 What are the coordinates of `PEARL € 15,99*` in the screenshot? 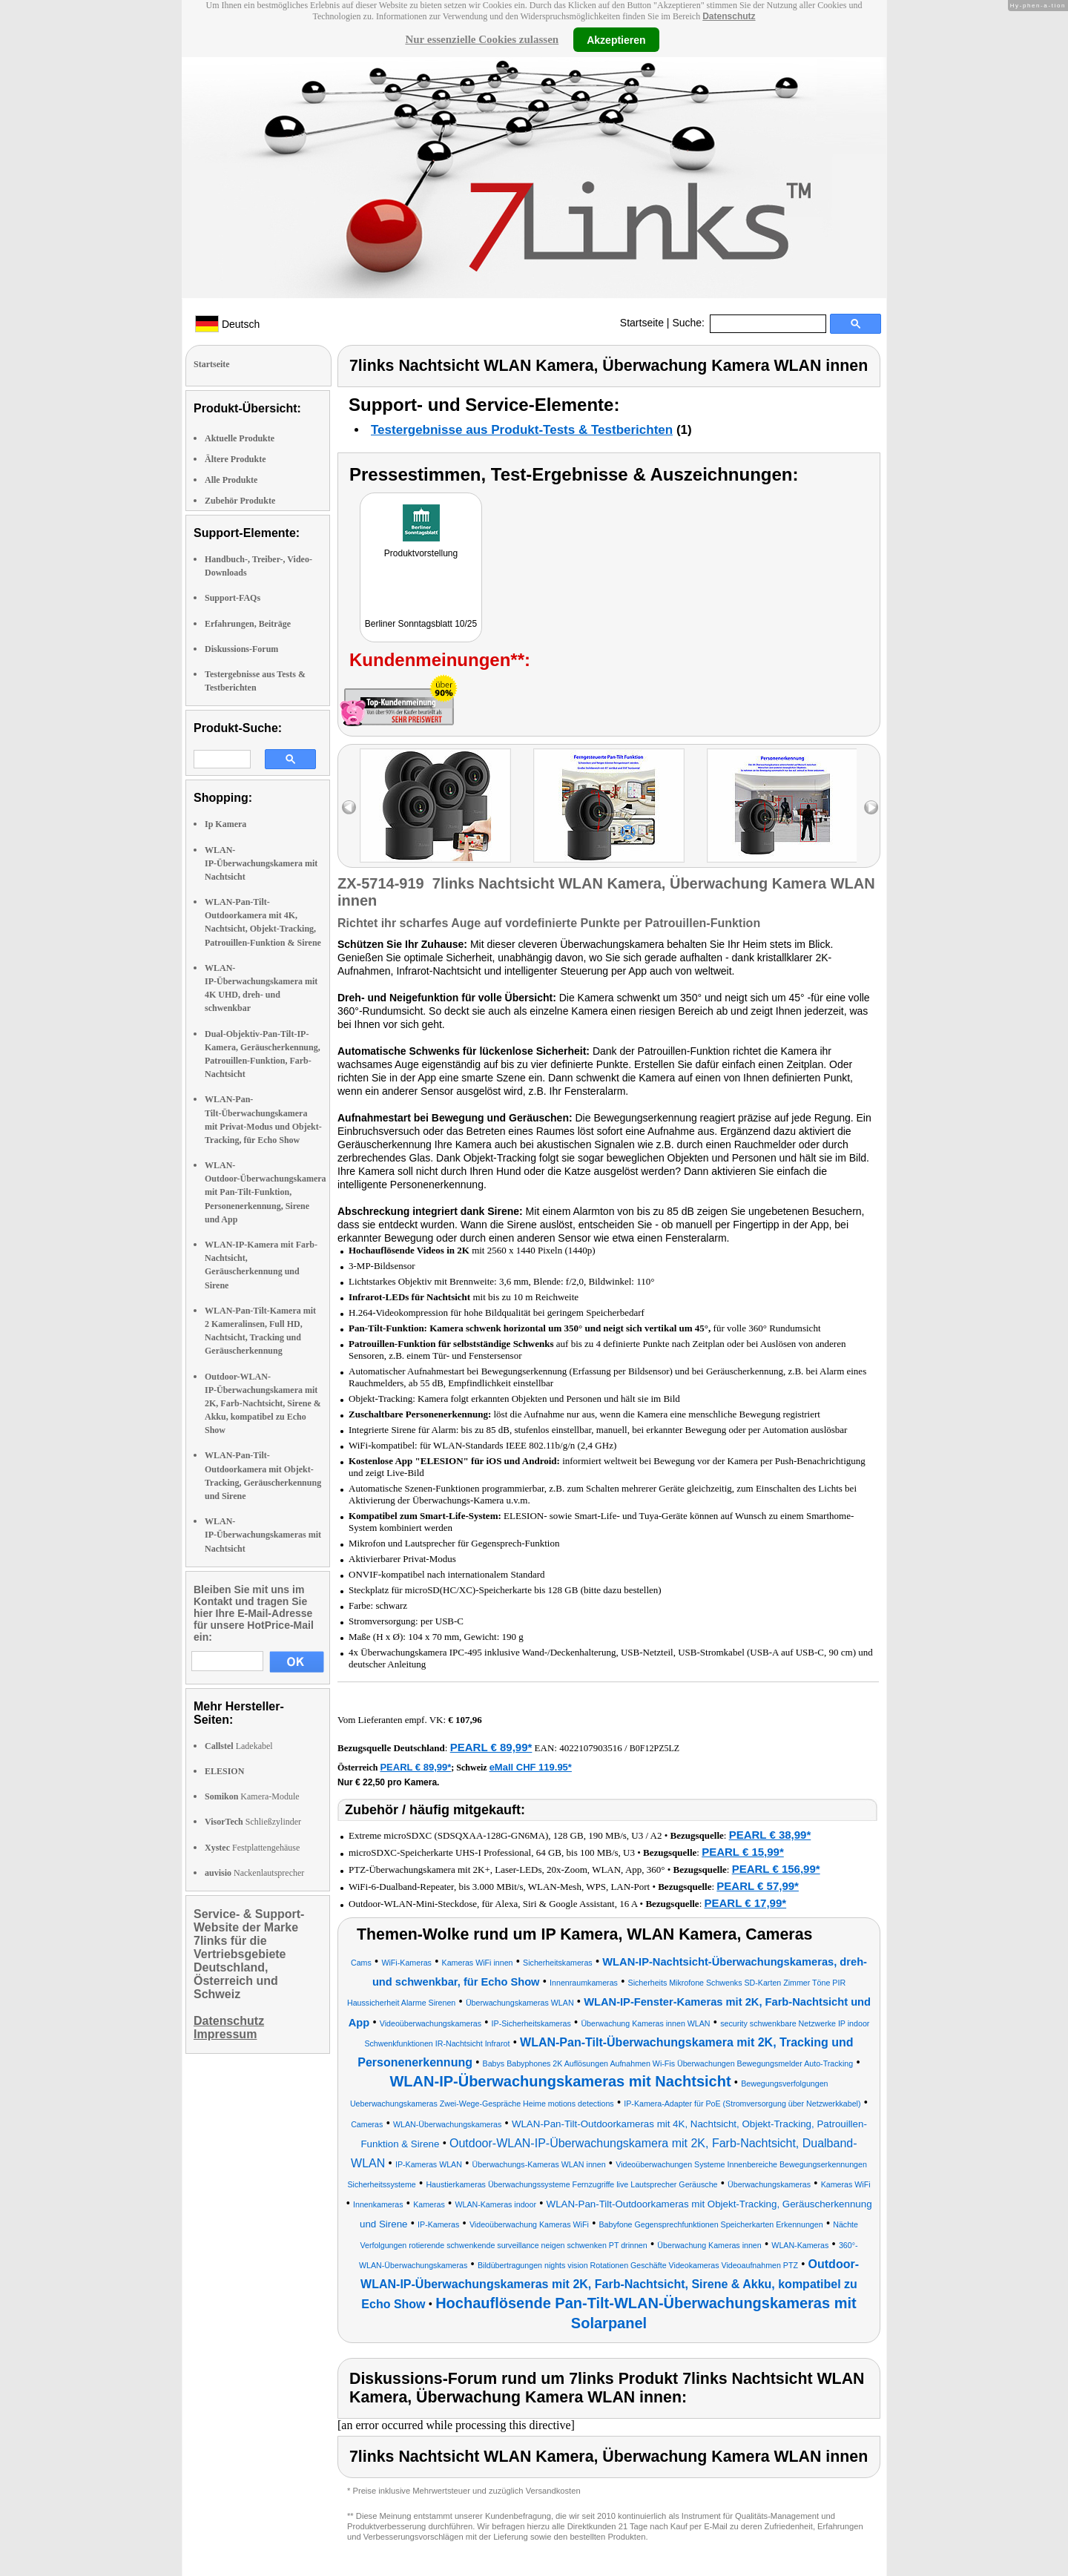 It's located at (743, 1851).